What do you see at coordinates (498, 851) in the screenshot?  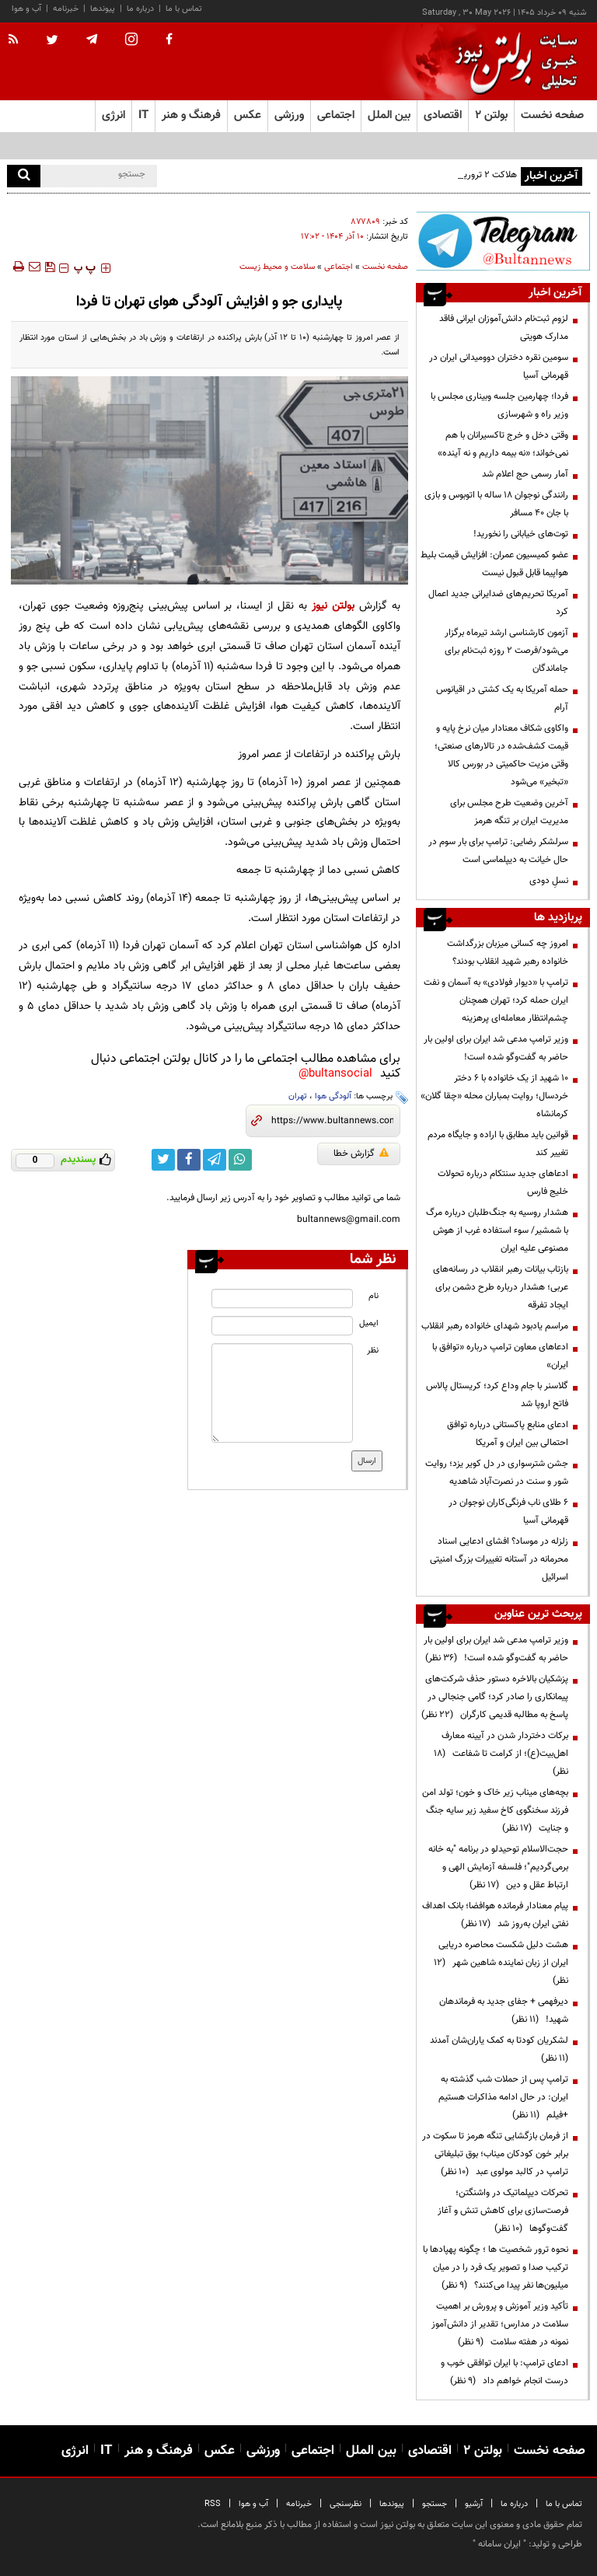 I see `سرلشکر رضایی: ترامپ برای بار سوم در حال خیانت به دیپلماسی است` at bounding box center [498, 851].